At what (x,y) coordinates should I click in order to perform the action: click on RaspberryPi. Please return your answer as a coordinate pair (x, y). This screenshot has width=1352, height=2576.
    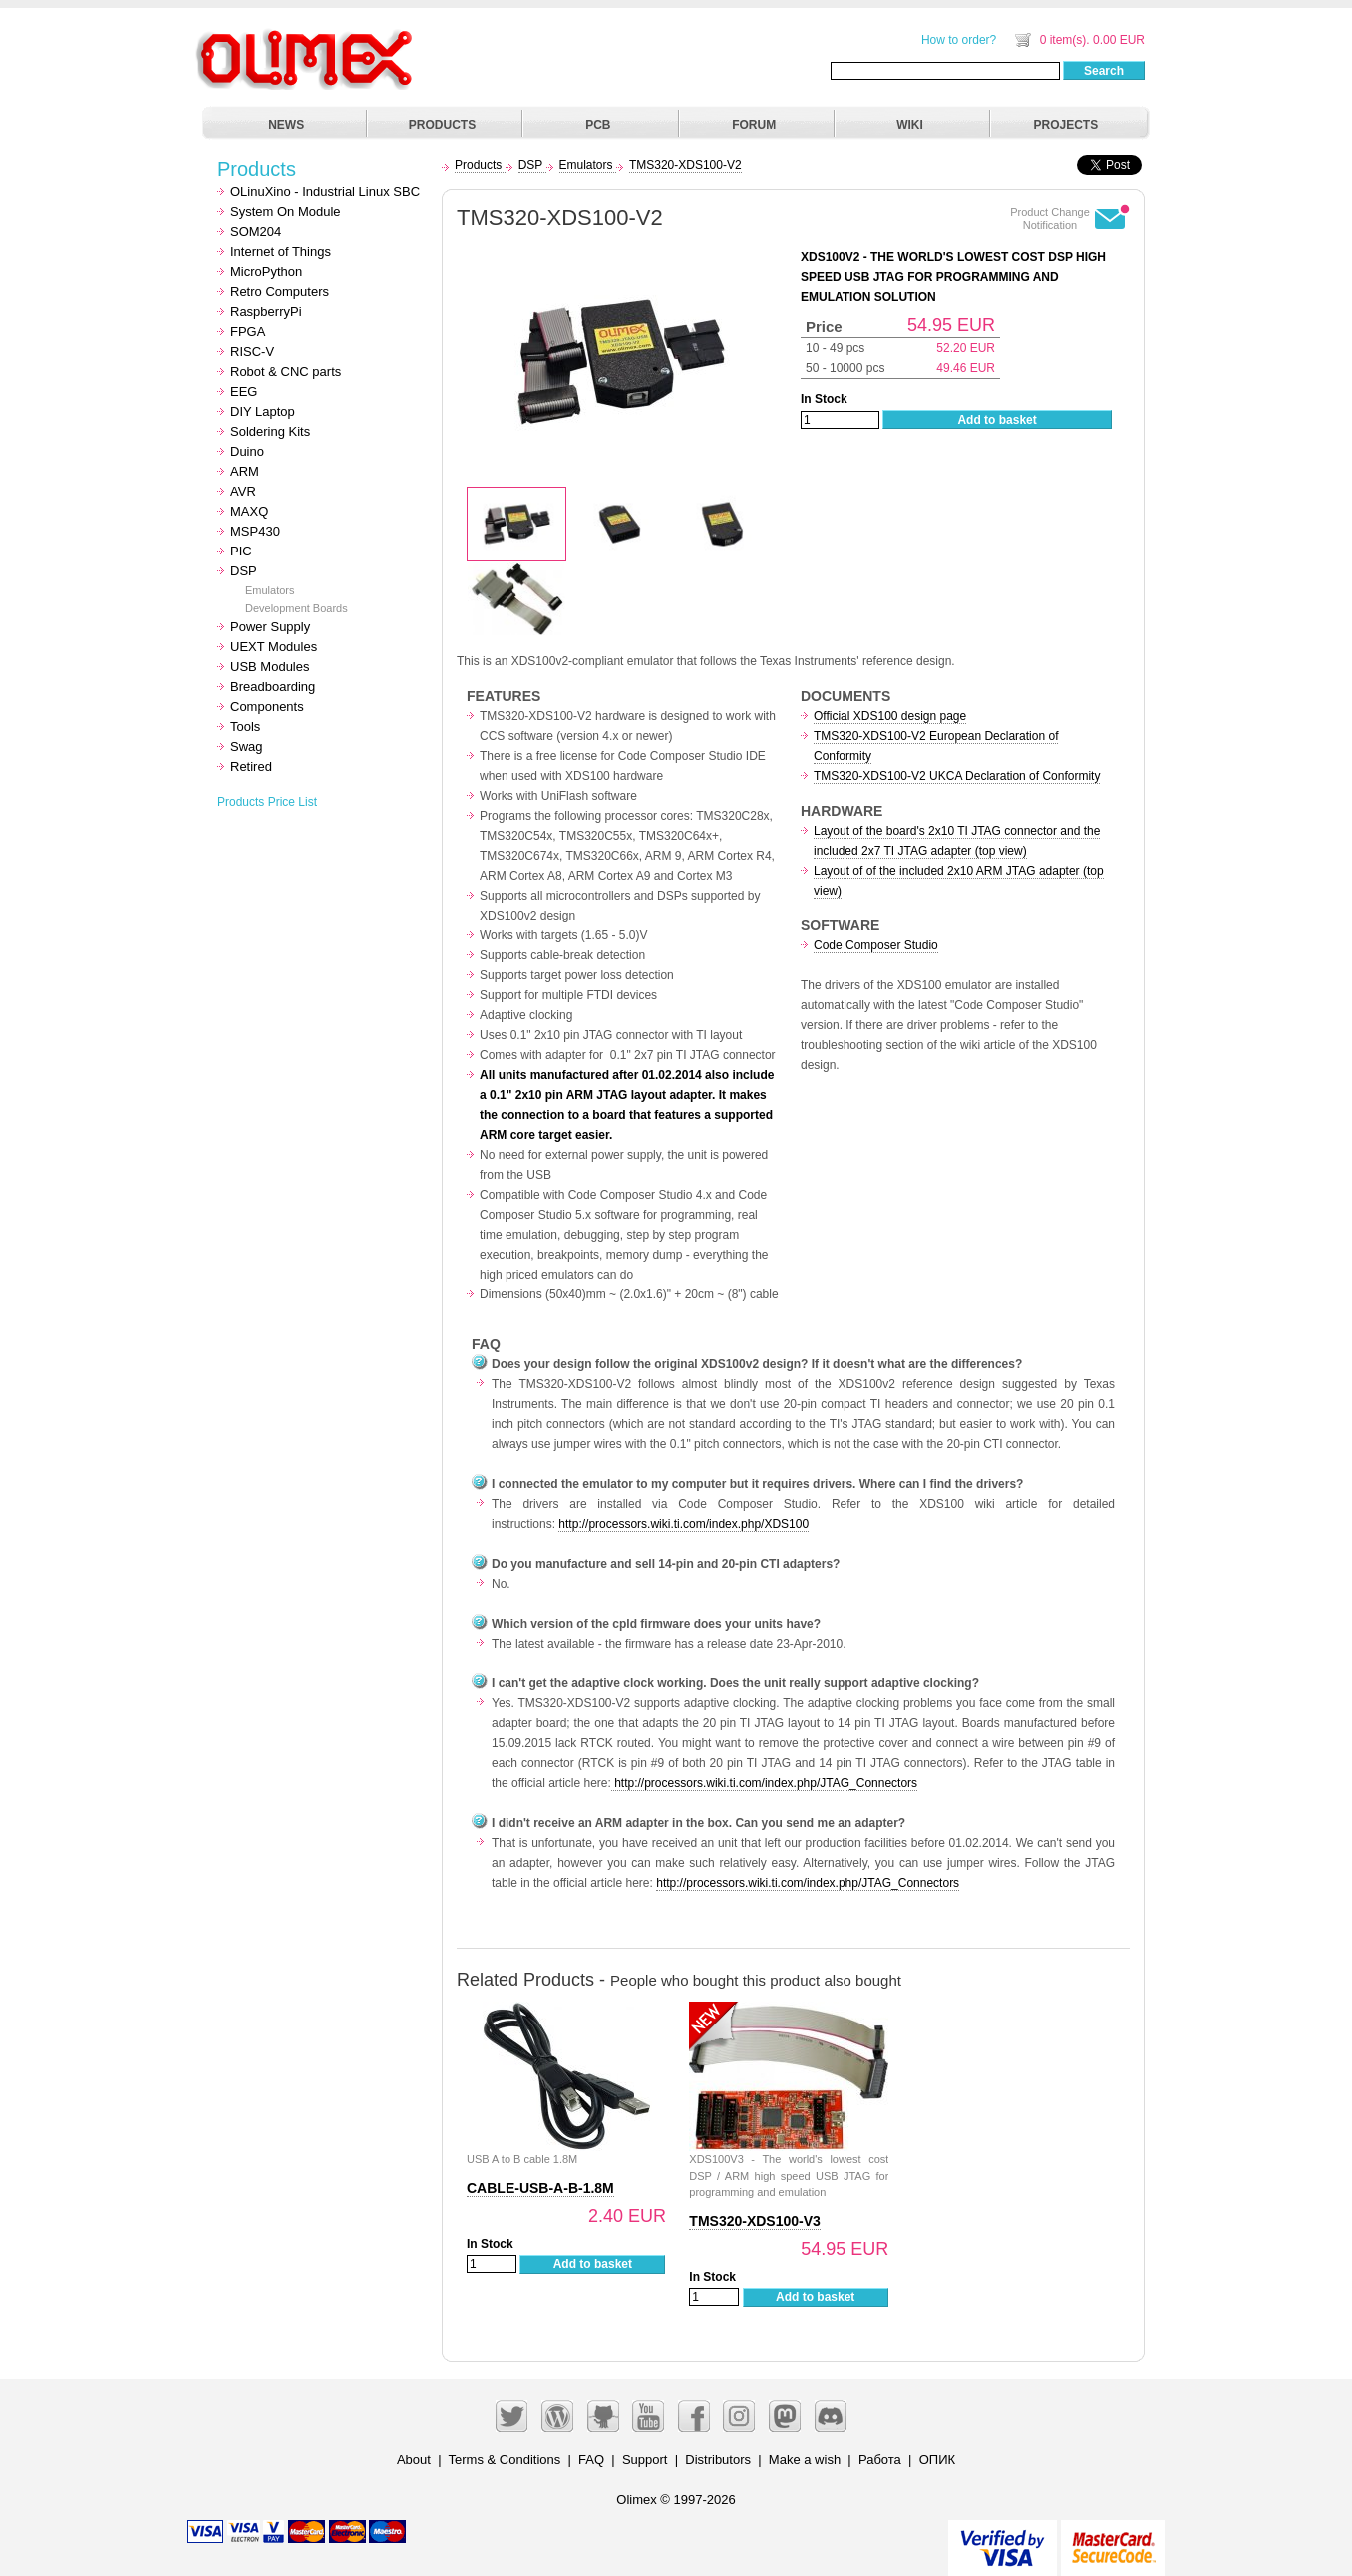
    Looking at the image, I should click on (266, 311).